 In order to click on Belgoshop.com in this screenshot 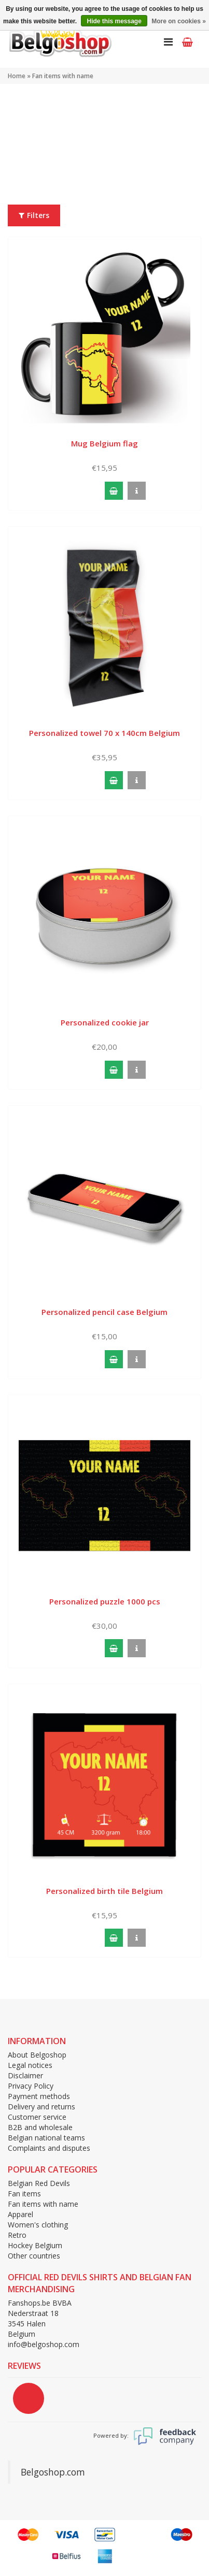, I will do `click(53, 2472)`.